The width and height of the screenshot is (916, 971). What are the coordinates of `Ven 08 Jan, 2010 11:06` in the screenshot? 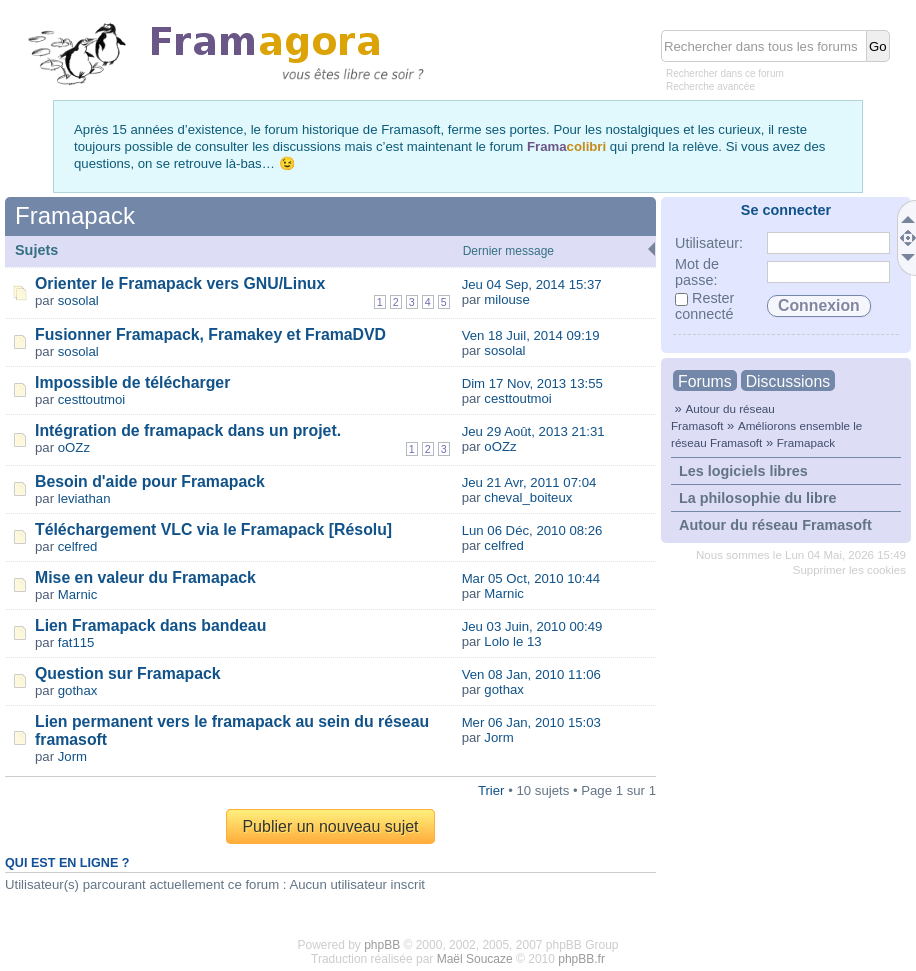 It's located at (531, 674).